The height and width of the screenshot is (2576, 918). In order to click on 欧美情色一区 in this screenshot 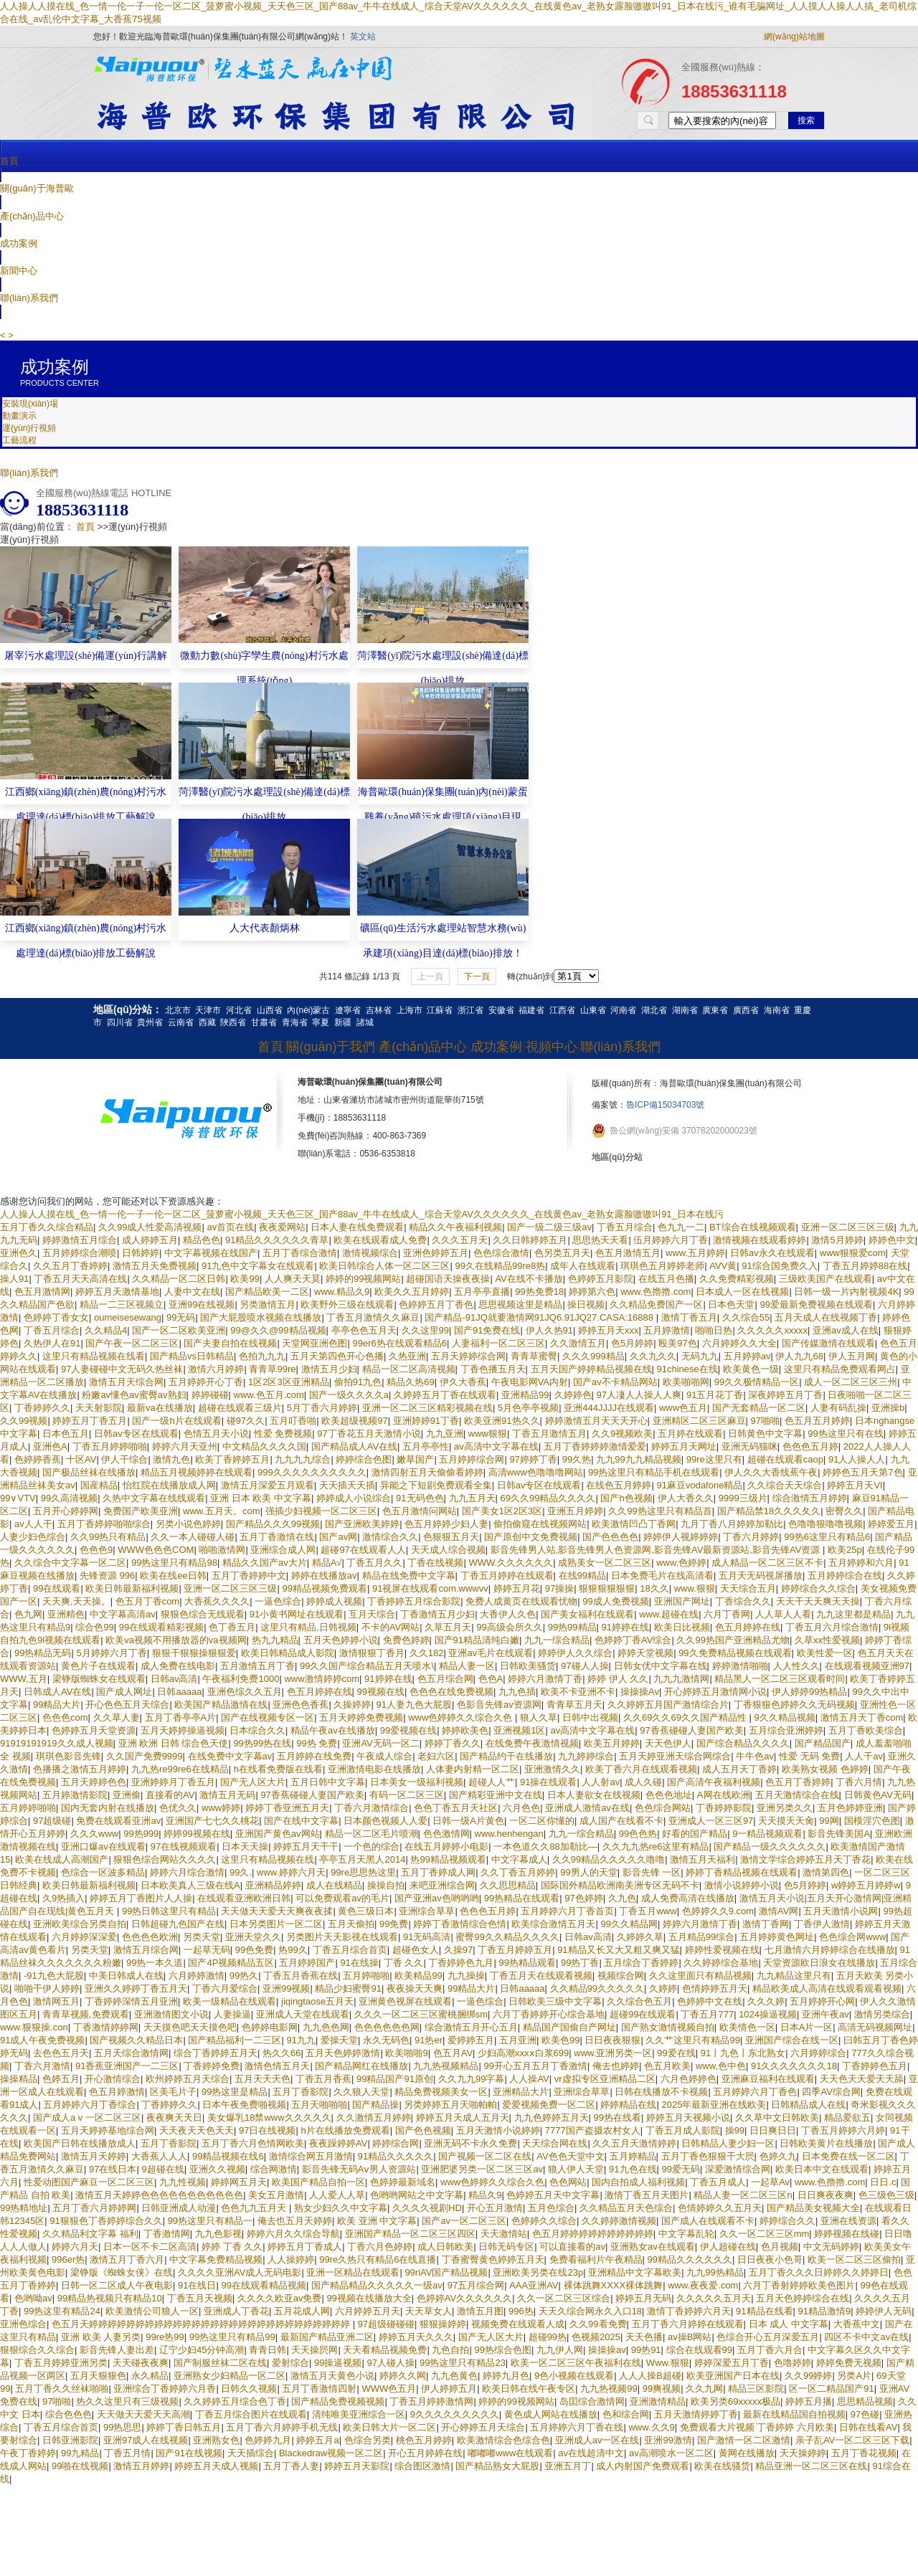, I will do `click(747, 2027)`.